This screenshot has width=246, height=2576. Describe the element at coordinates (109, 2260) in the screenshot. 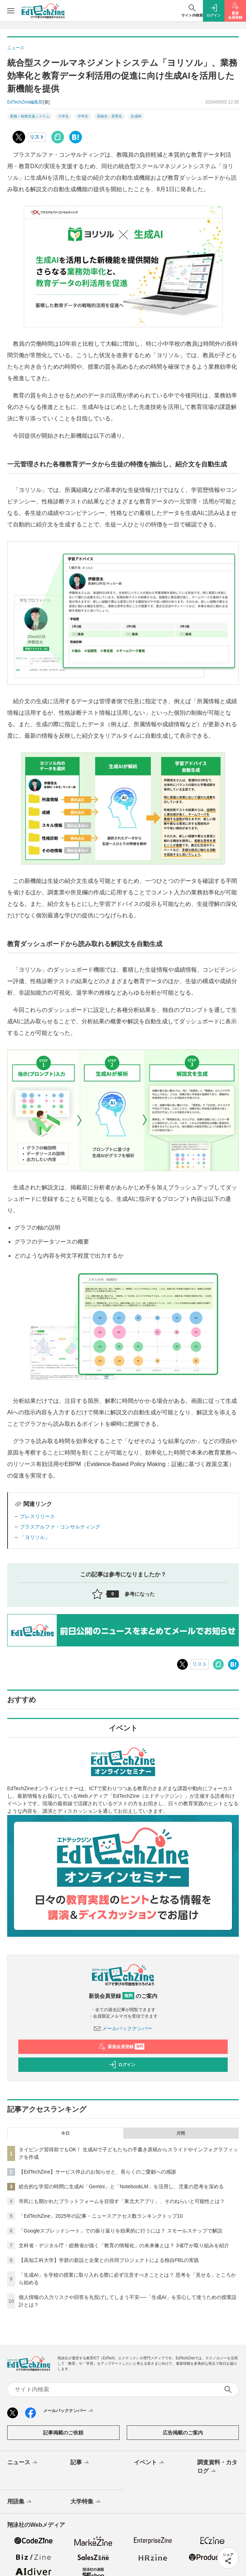

I see `【高知工科大学】学群の新設と企業との共同プロジェクトによる独自PBLの実践` at that location.